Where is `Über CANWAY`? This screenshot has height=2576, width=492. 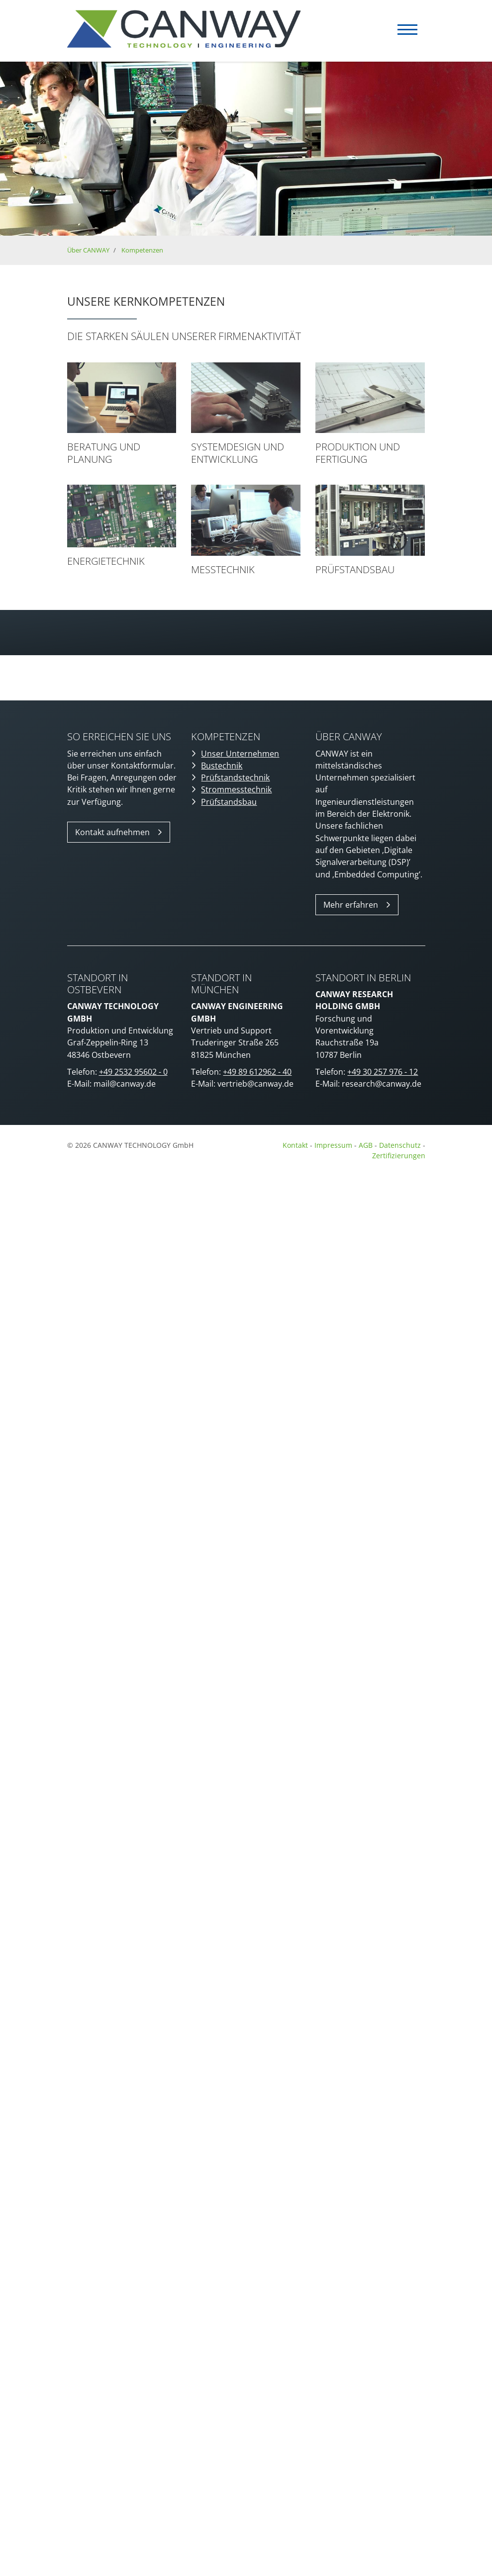
Über CANWAY is located at coordinates (88, 250).